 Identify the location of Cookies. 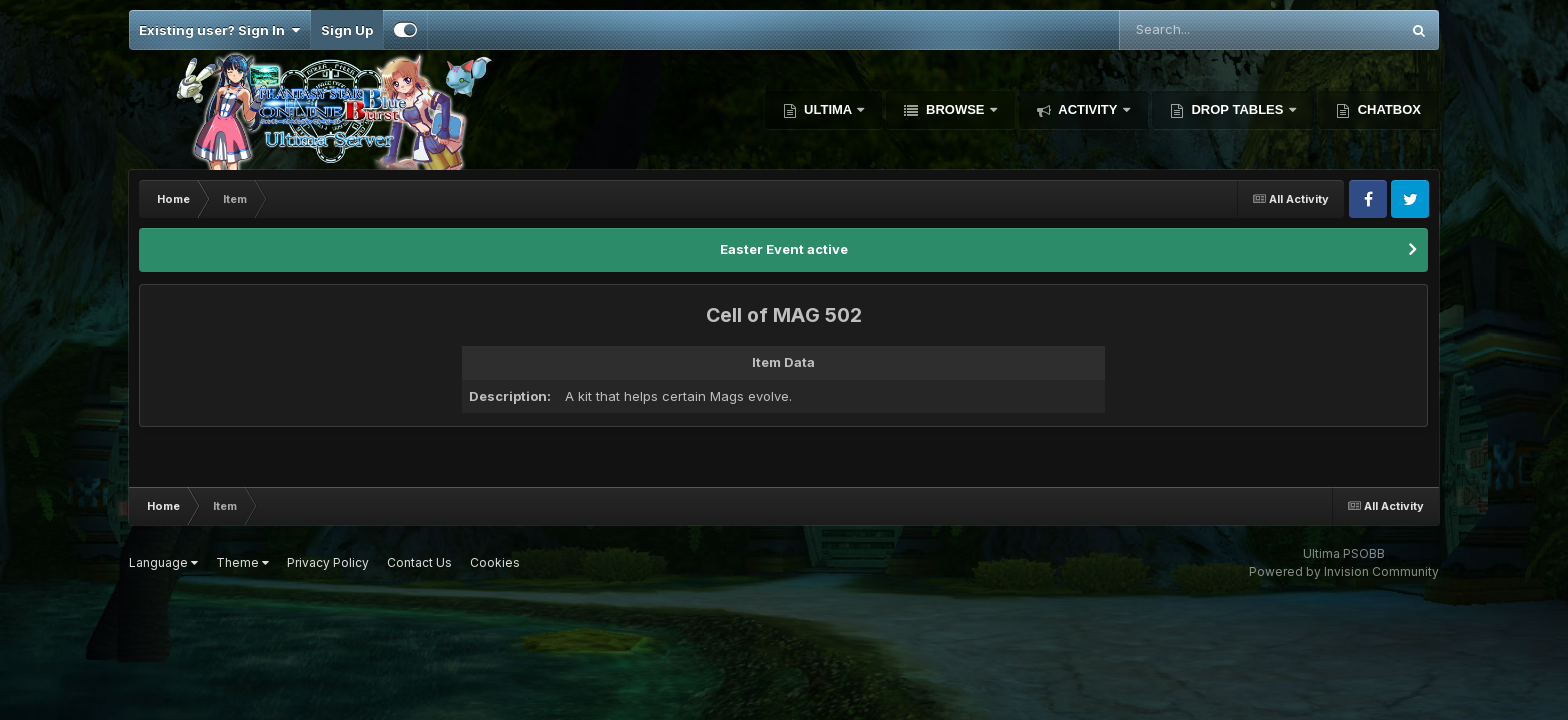
(495, 562).